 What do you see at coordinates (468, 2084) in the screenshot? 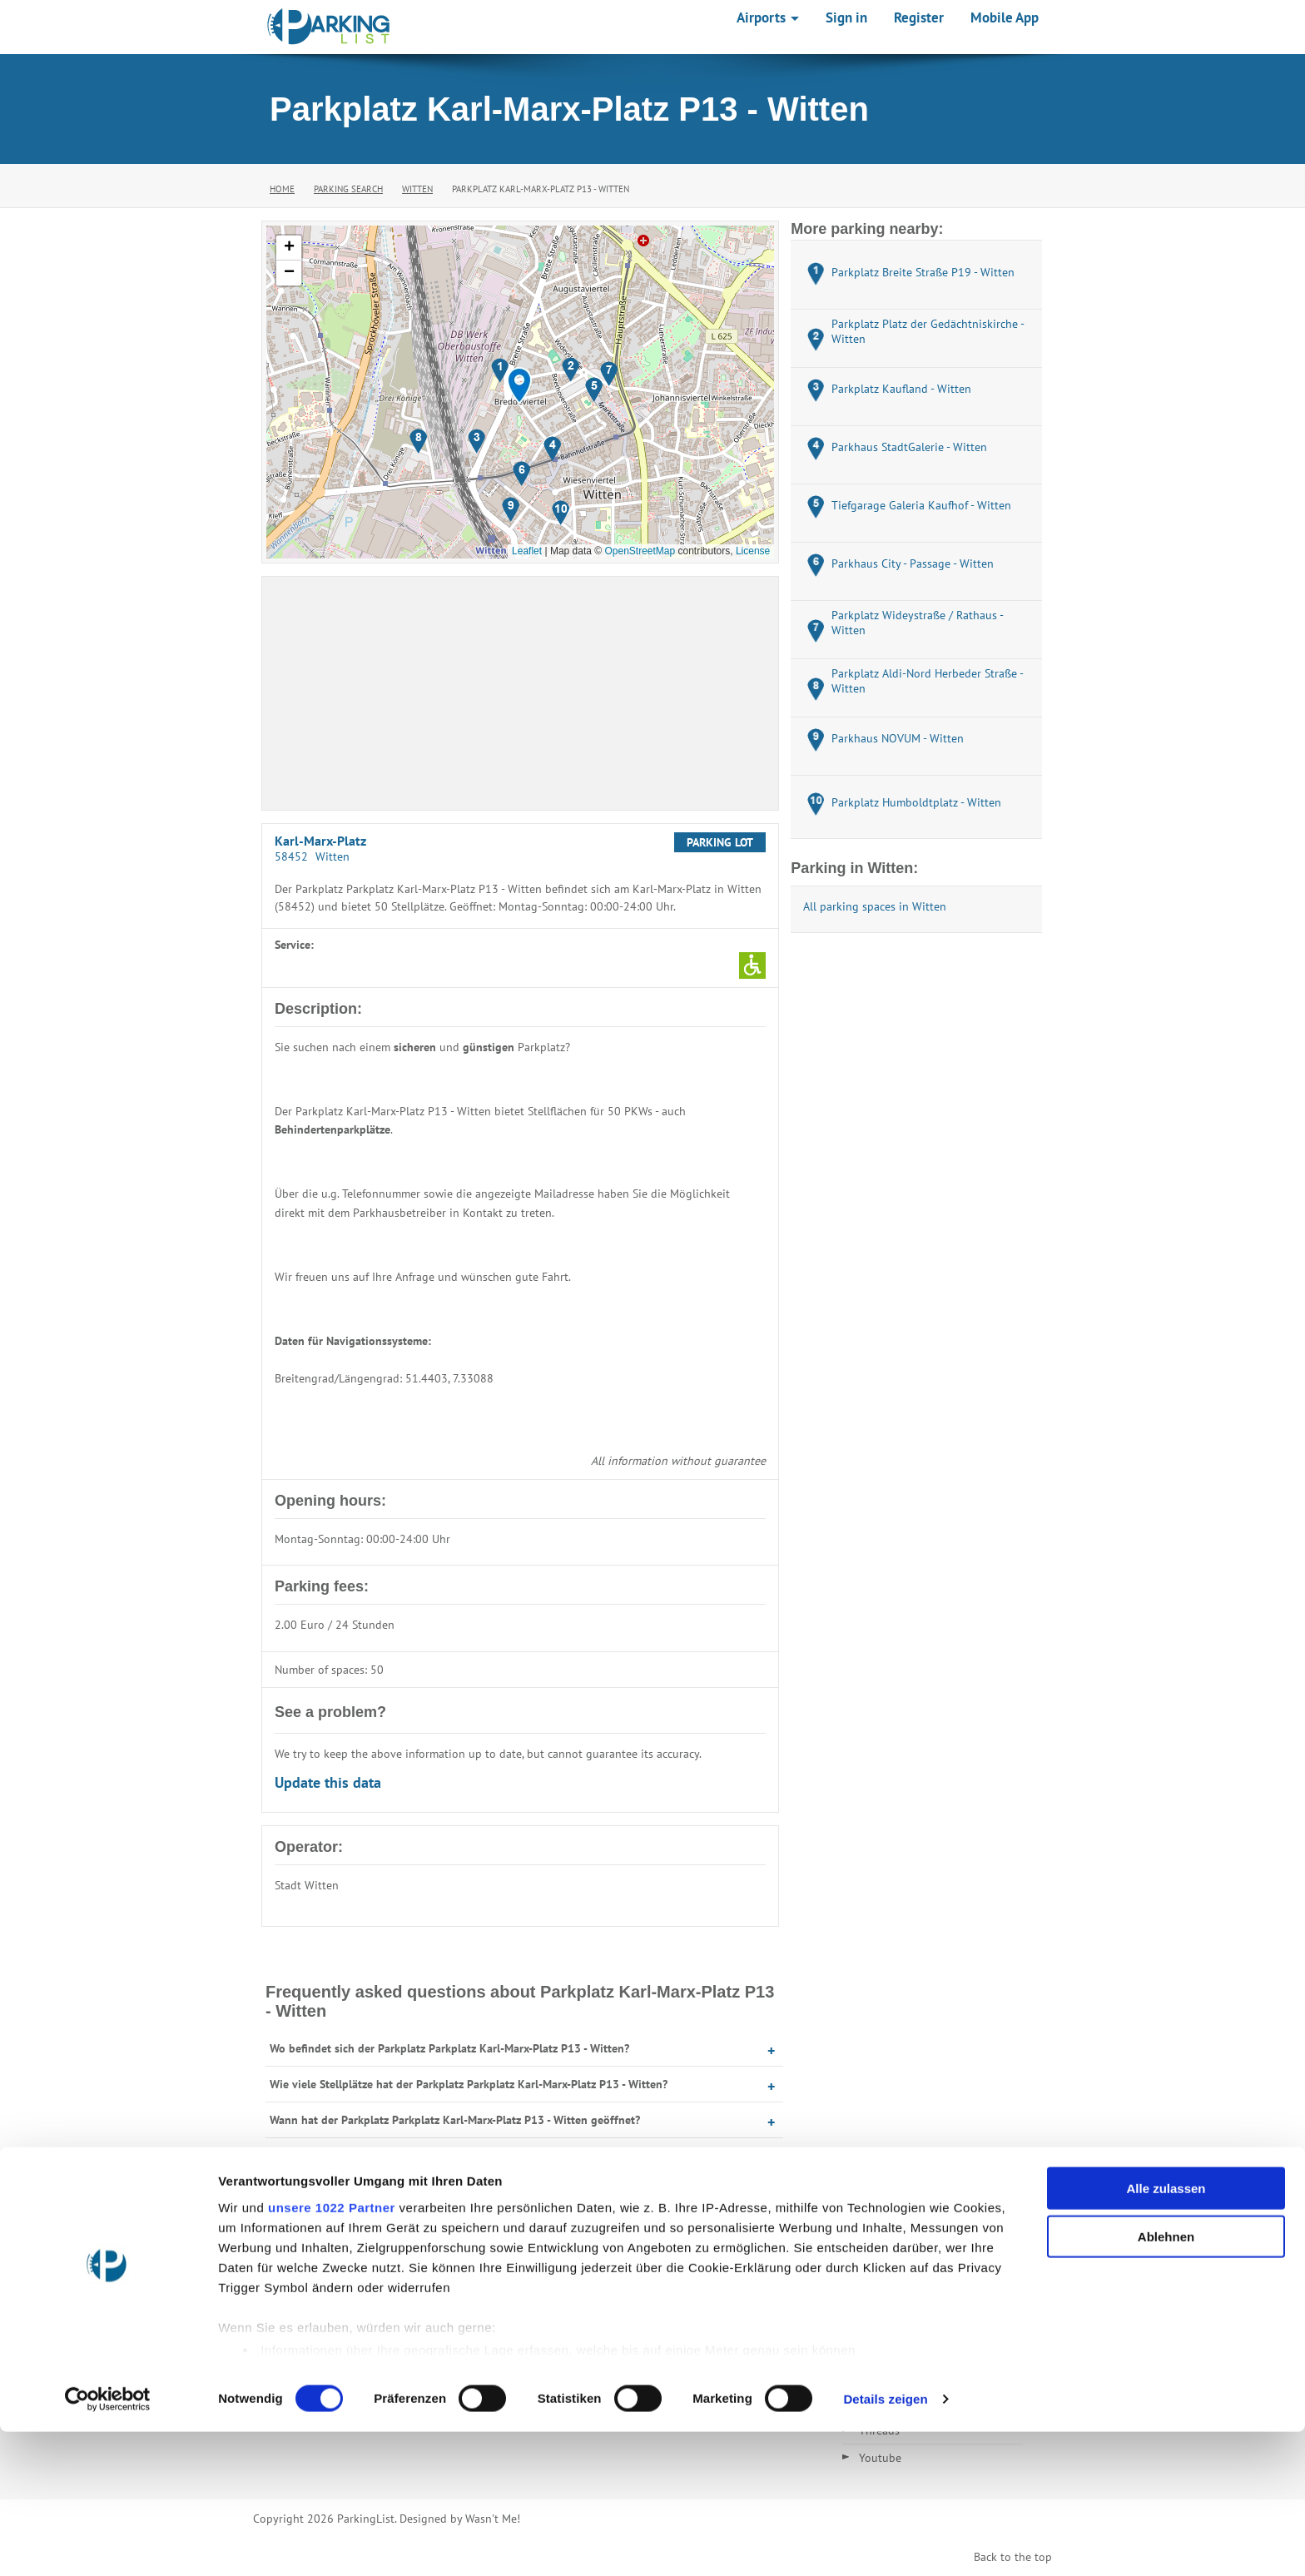
I see `Wie viele Stellplätze hat der Parkplatz Parkplatz Karl-Marx-Platz P13 - Witten?` at bounding box center [468, 2084].